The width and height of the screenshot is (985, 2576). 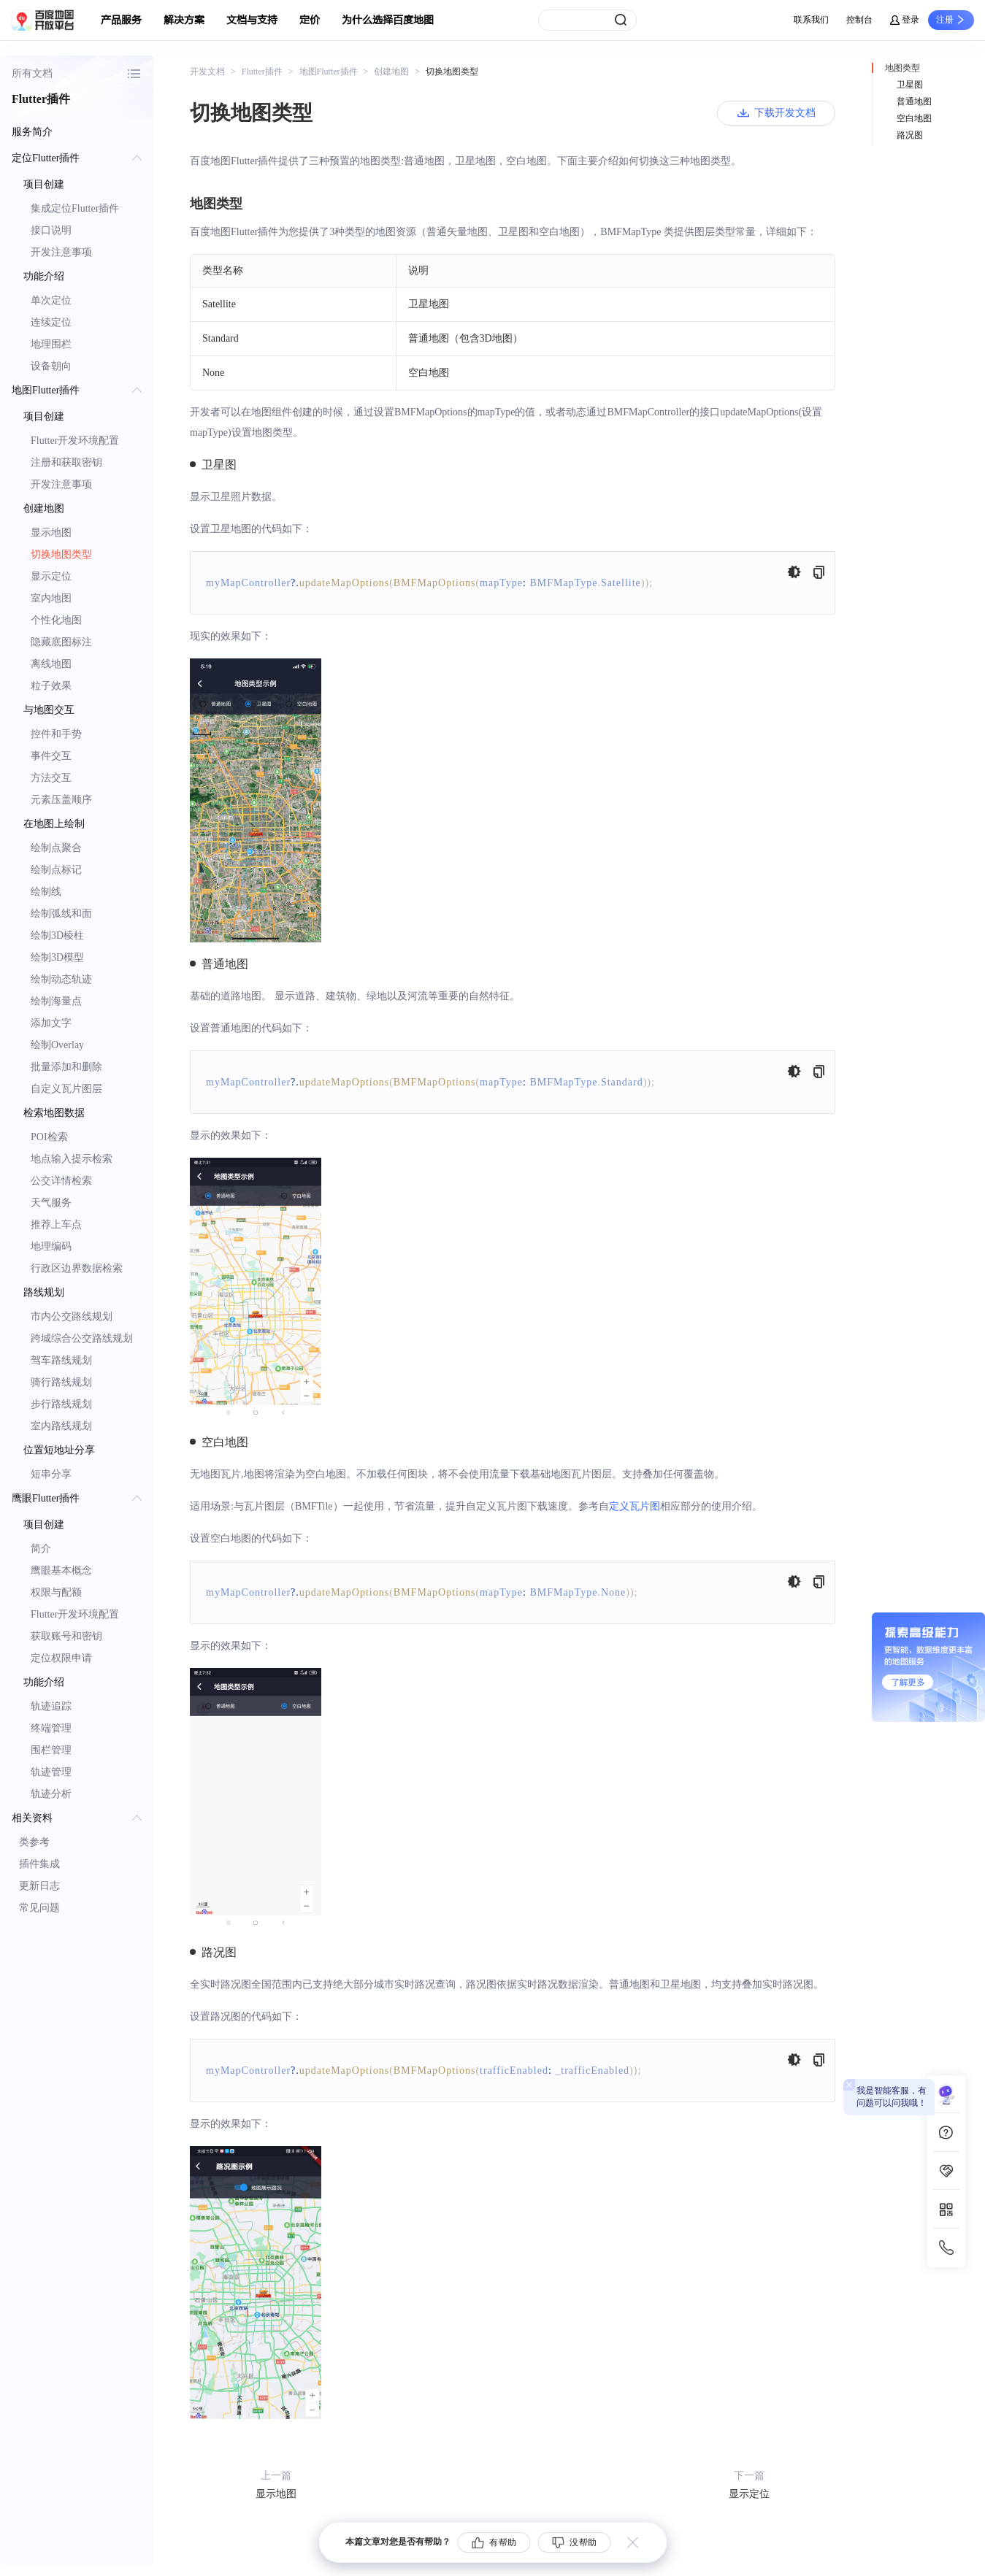 I want to click on 市内公交路线规划, so click(x=71, y=1316).